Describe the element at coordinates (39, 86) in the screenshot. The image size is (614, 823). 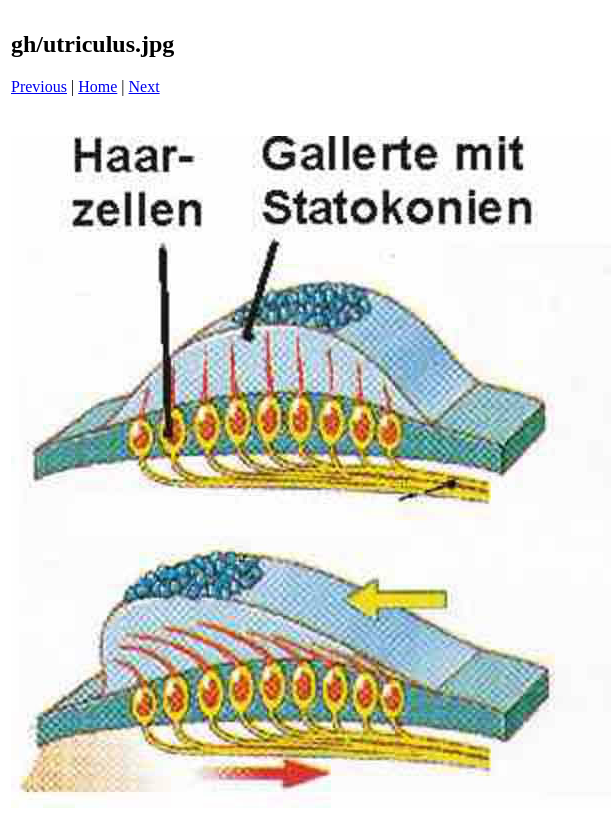
I see `Previous` at that location.